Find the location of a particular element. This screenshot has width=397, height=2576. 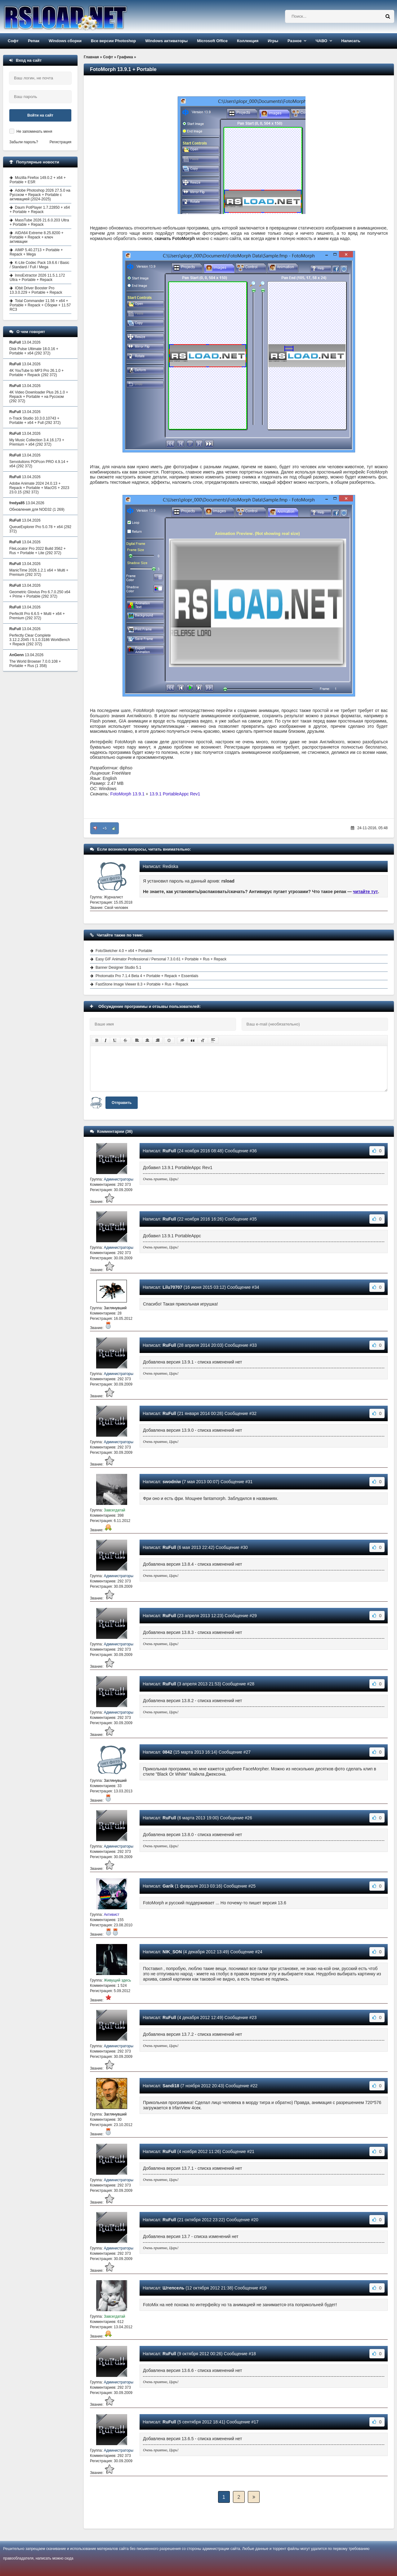

ЧАВО is located at coordinates (321, 40).